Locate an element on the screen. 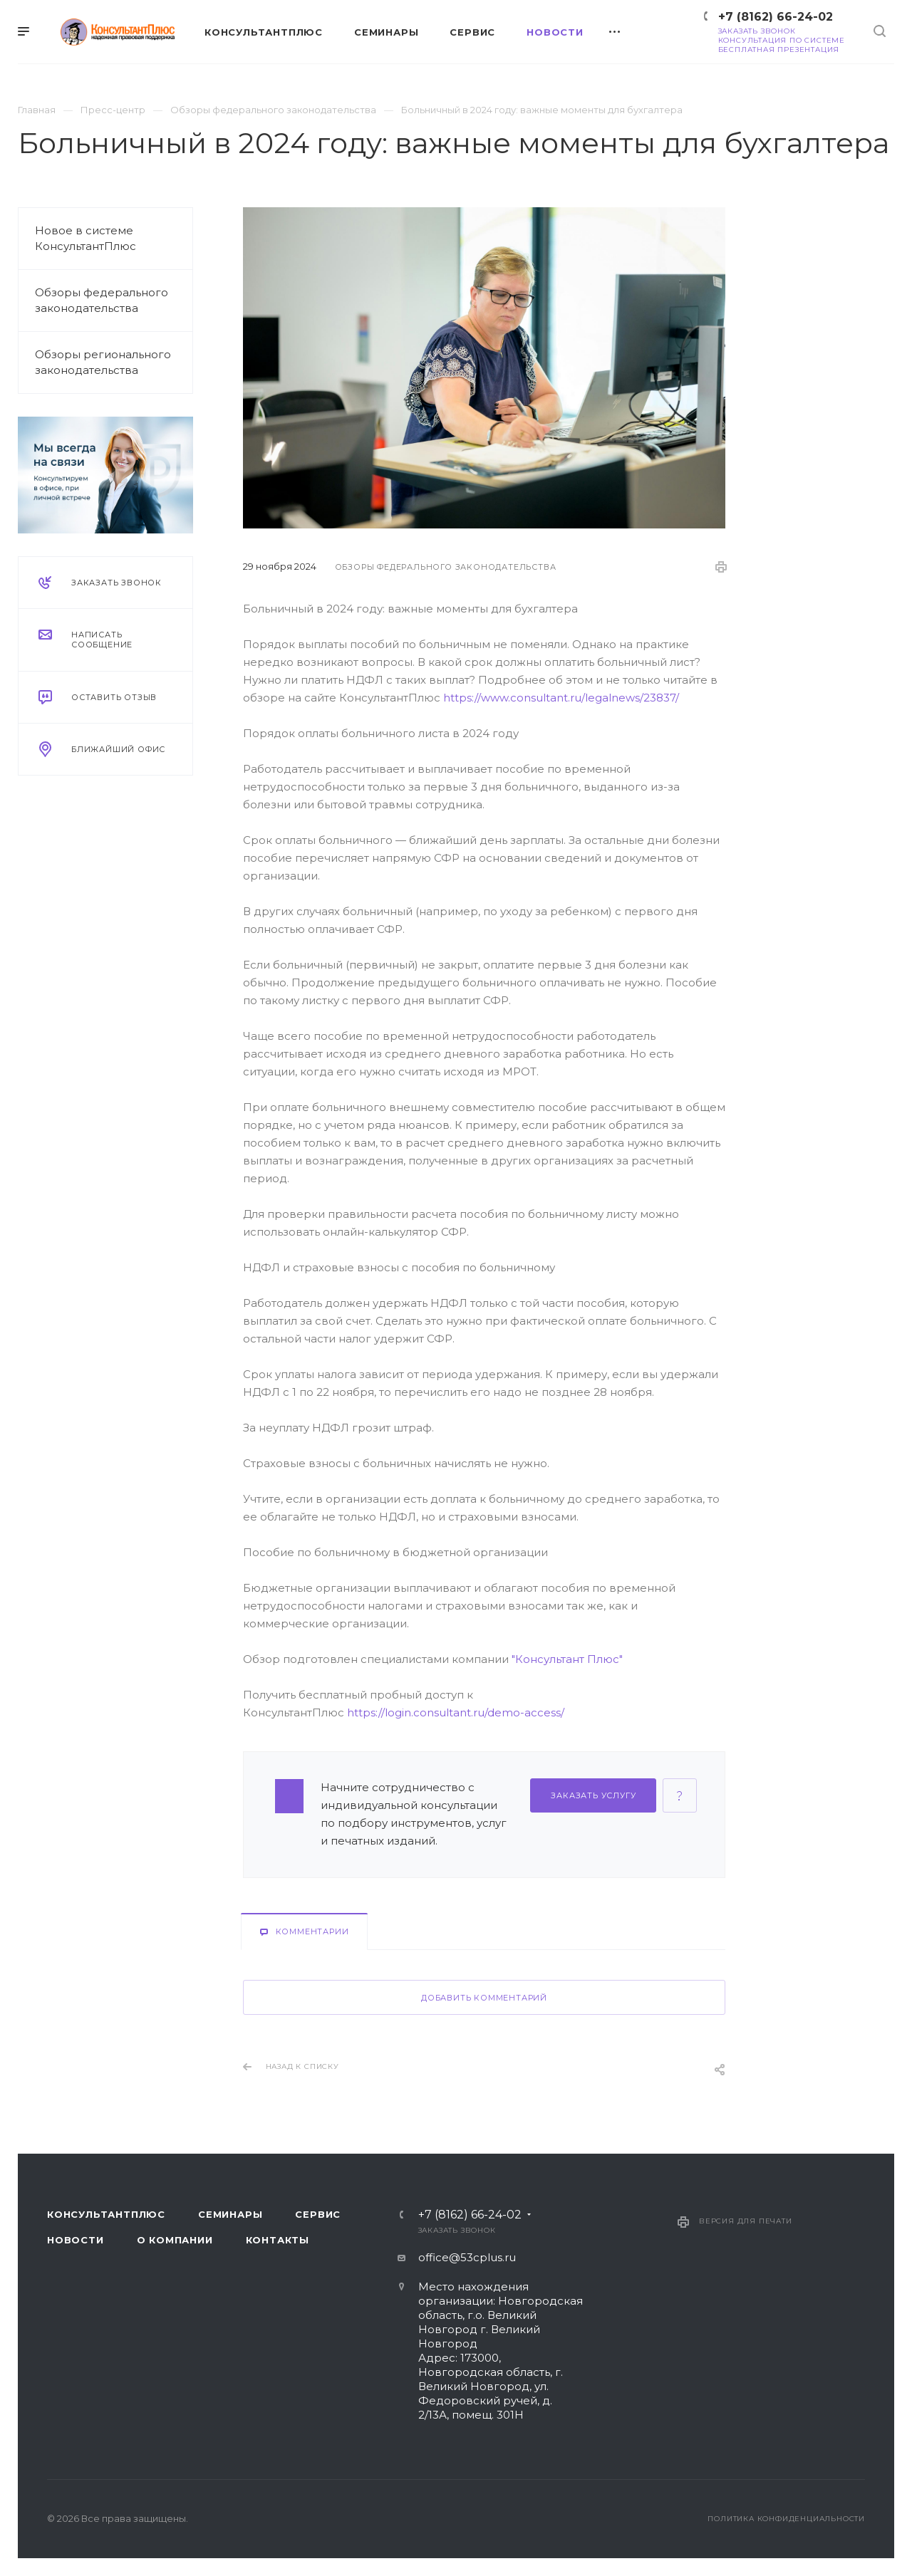 This screenshot has height=2576, width=912. Семинары is located at coordinates (230, 2214).